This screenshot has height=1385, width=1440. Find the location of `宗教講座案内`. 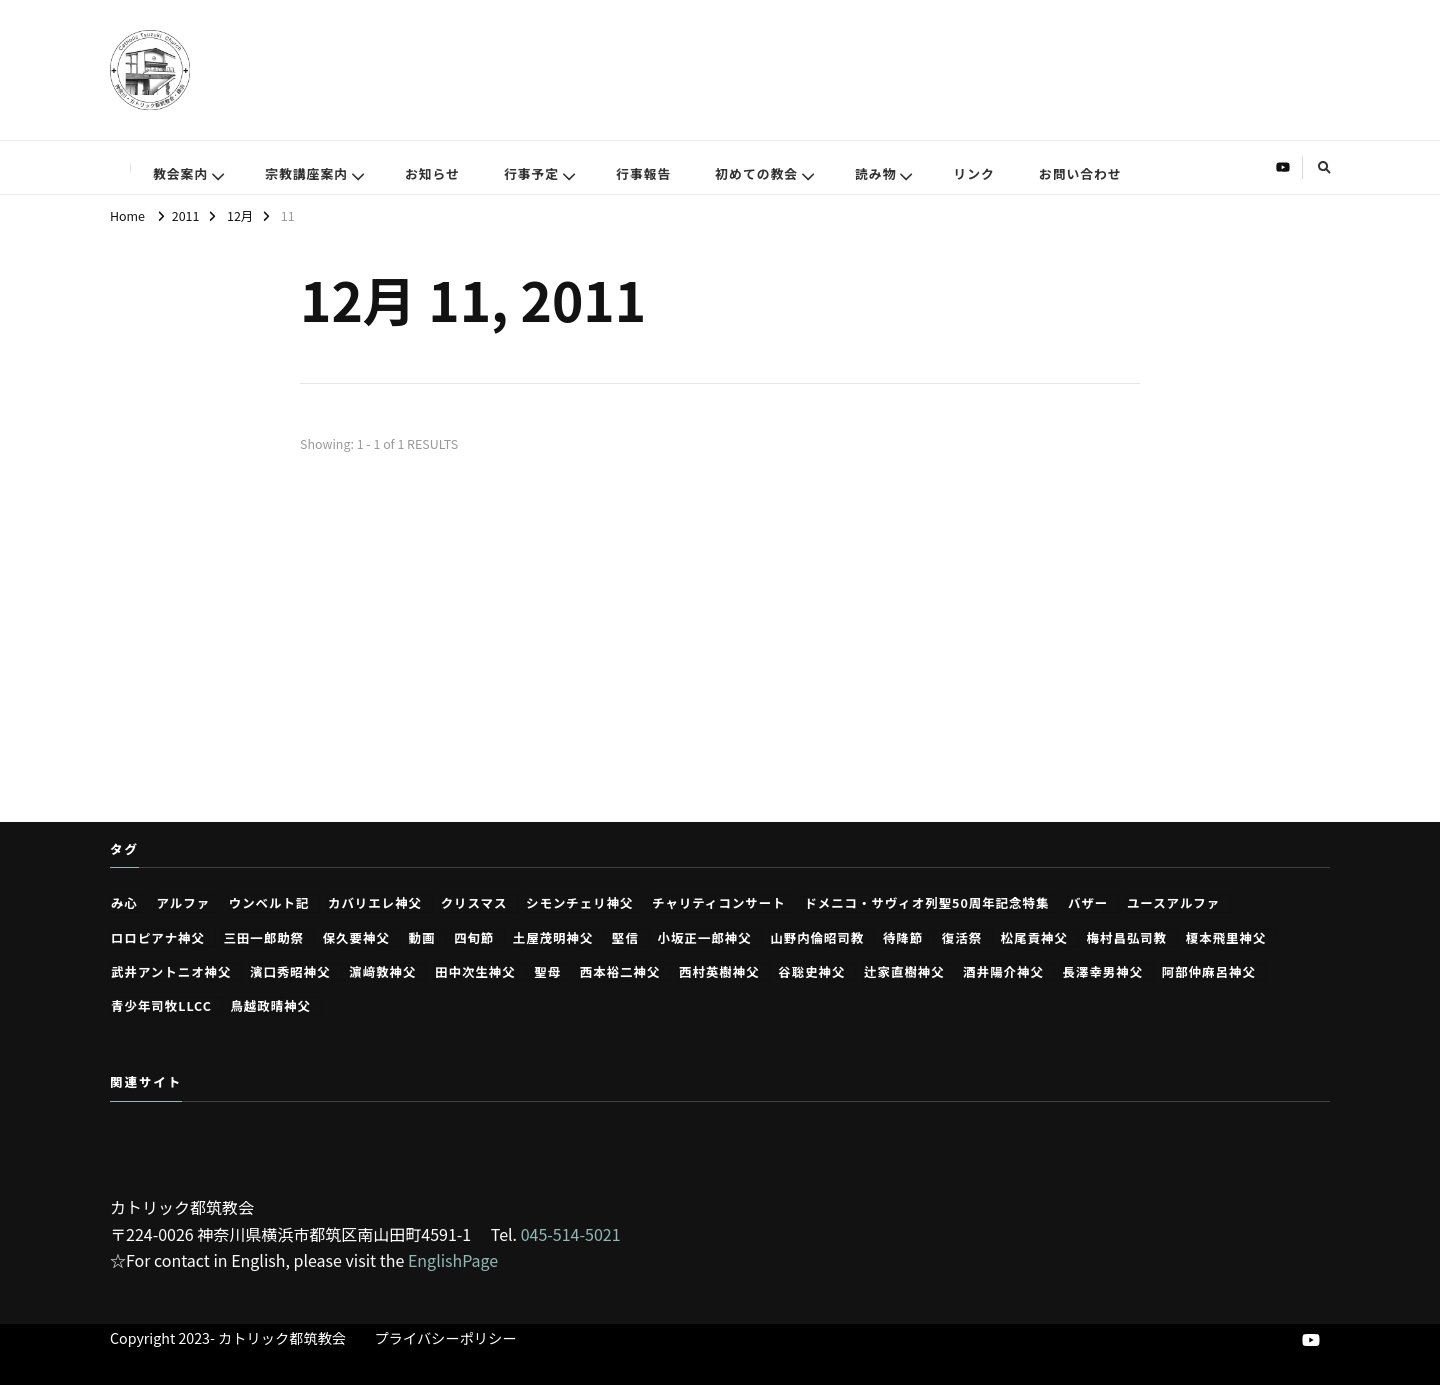

宗教講座案内 is located at coordinates (306, 173).